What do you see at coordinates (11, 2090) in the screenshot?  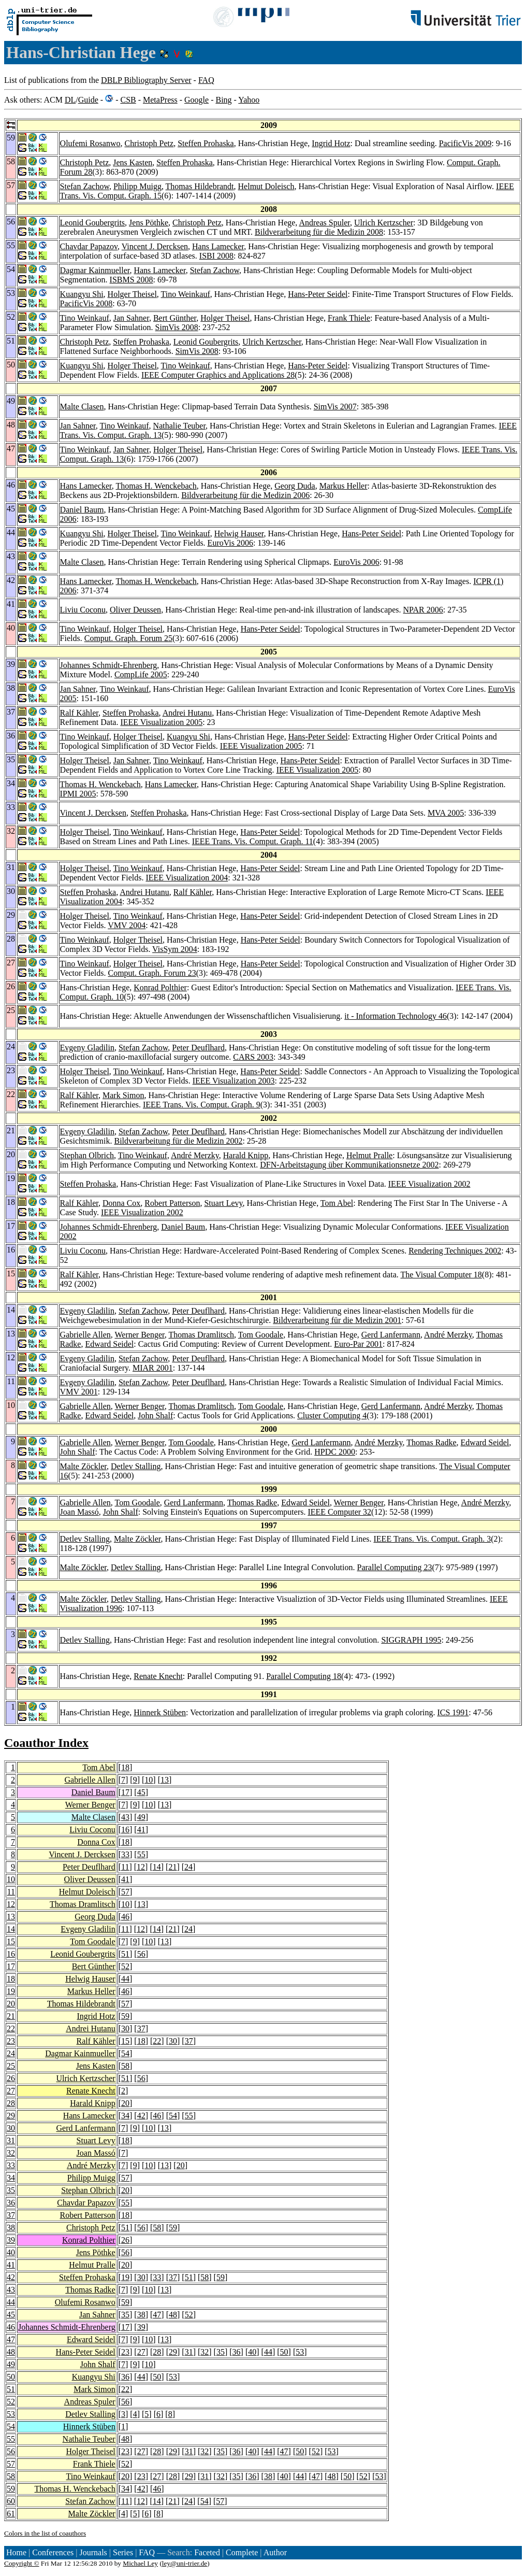 I see `27` at bounding box center [11, 2090].